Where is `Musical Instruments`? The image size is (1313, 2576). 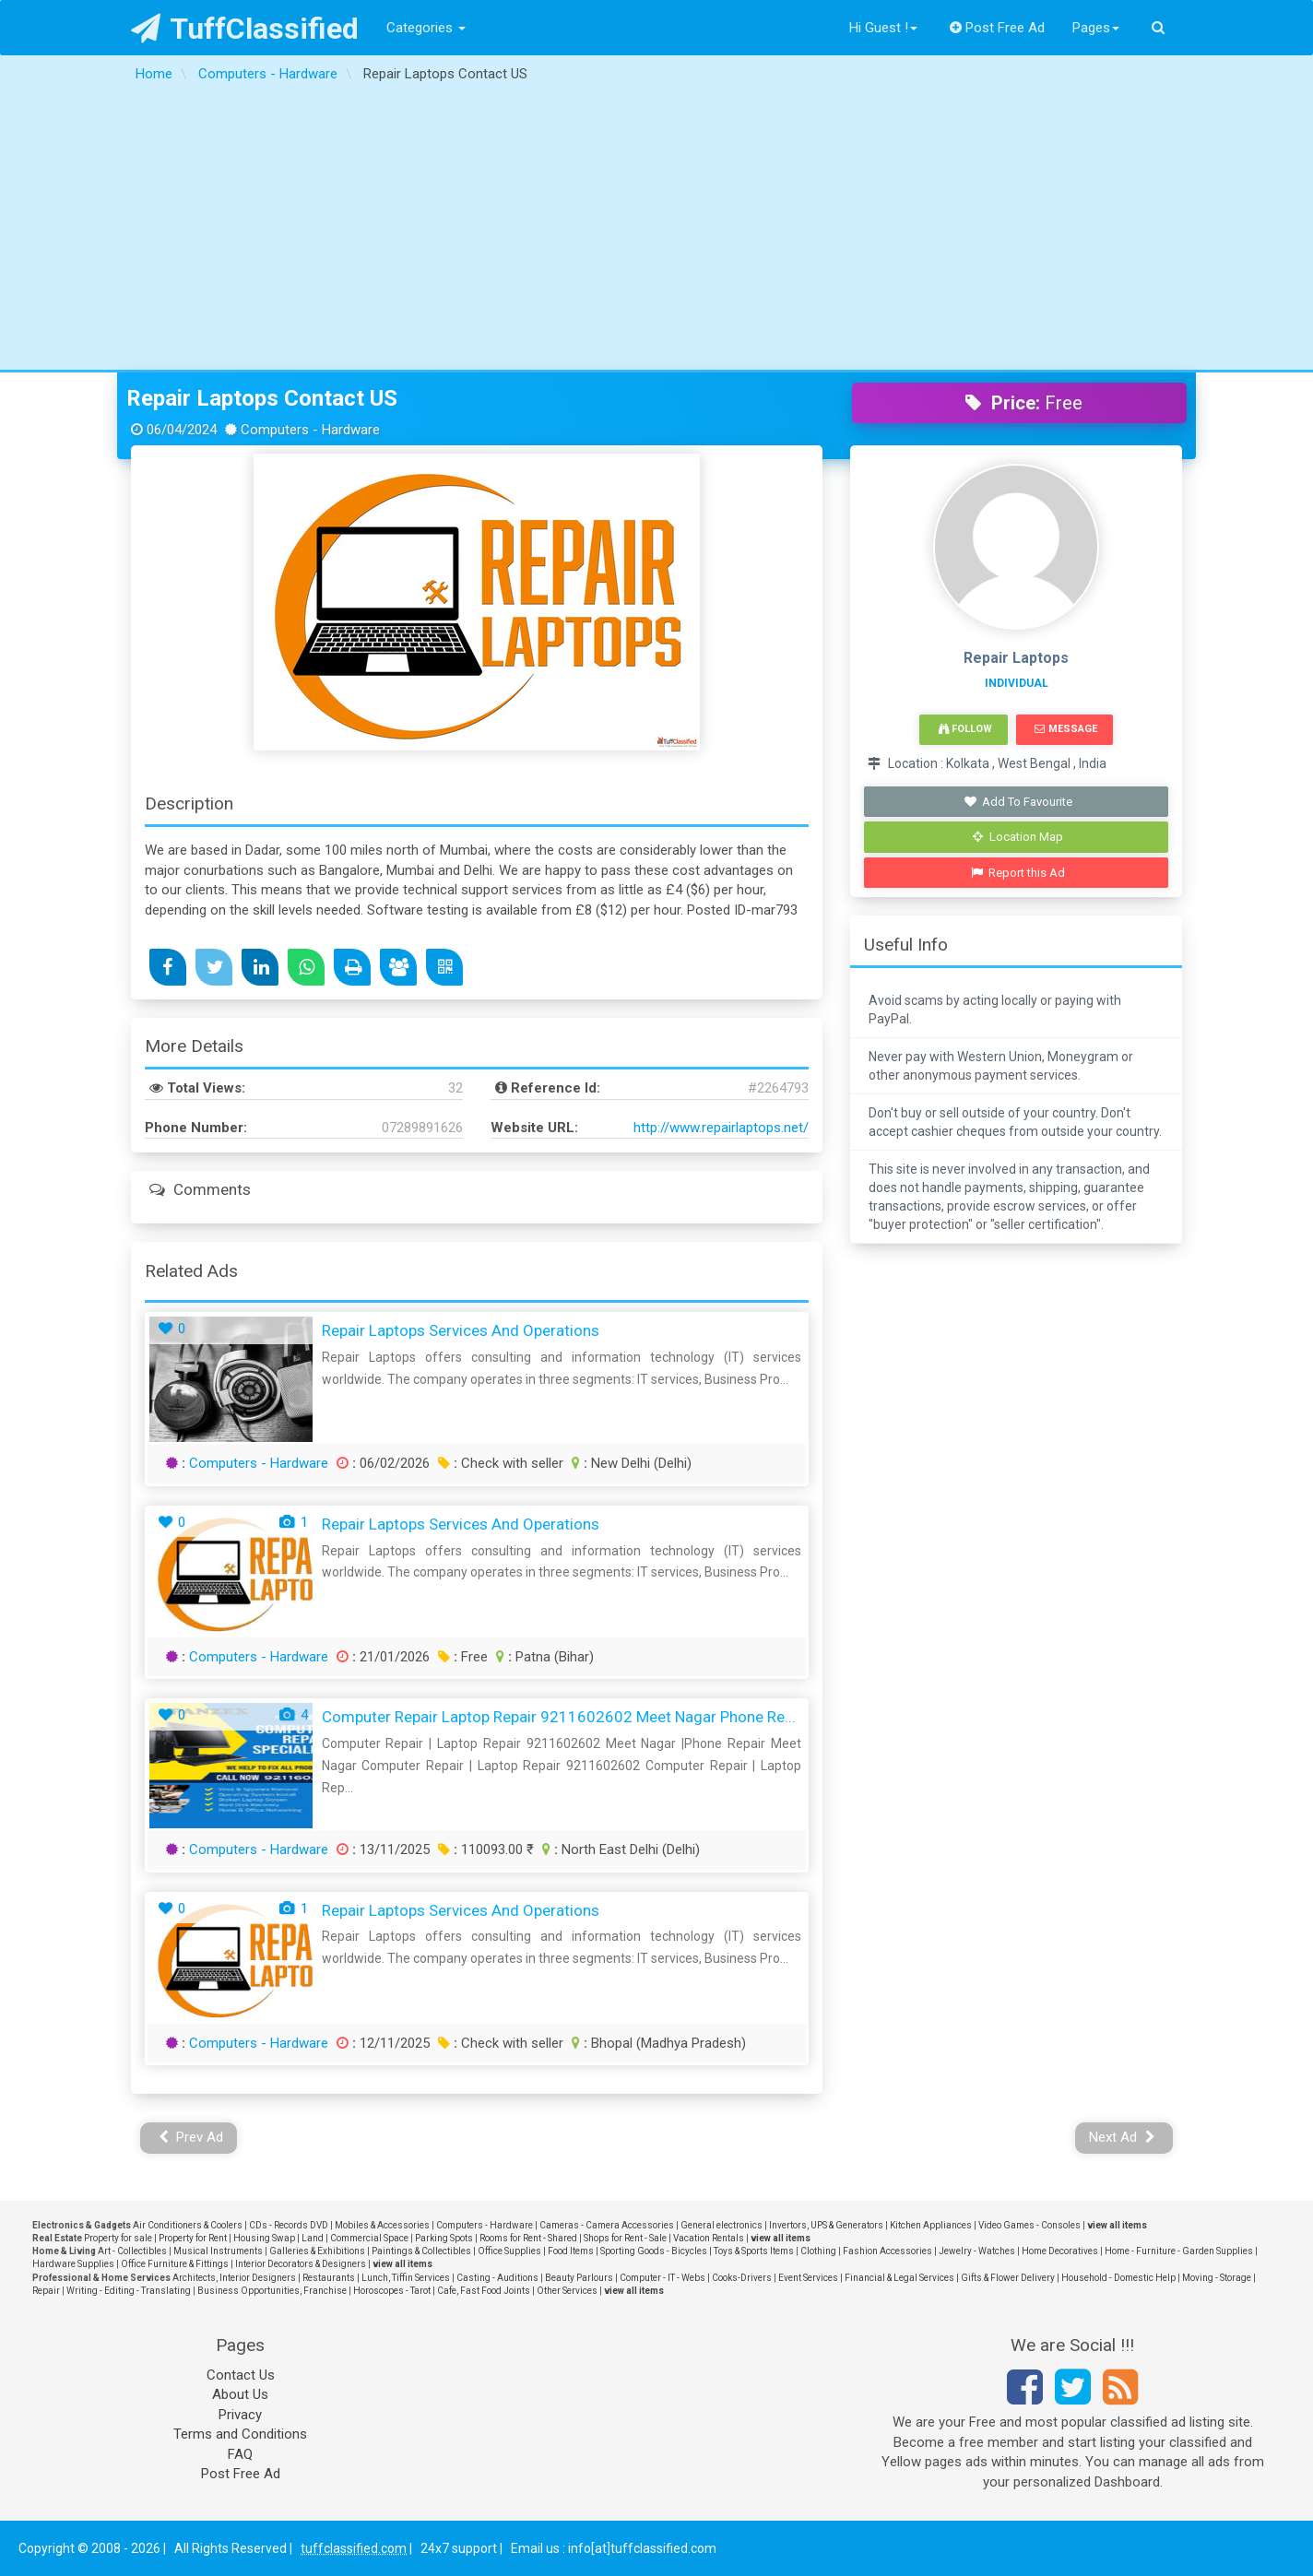
Musical Instruments is located at coordinates (218, 2251).